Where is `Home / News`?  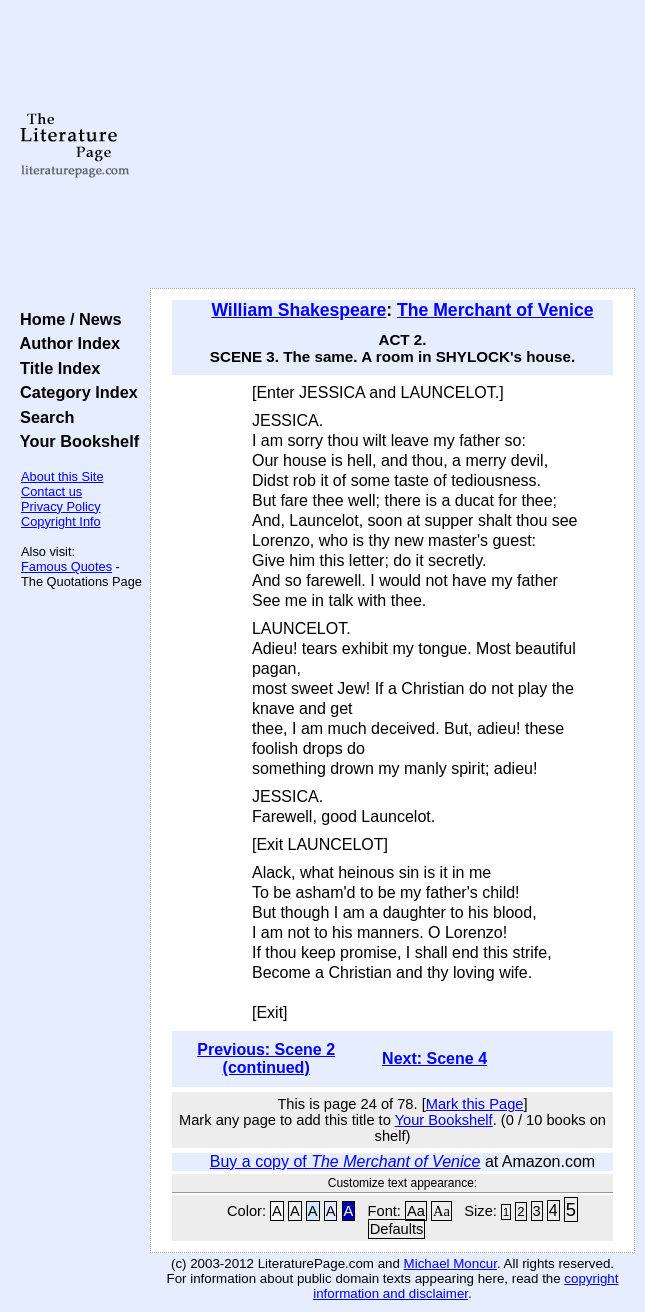 Home / News is located at coordinates (66, 319).